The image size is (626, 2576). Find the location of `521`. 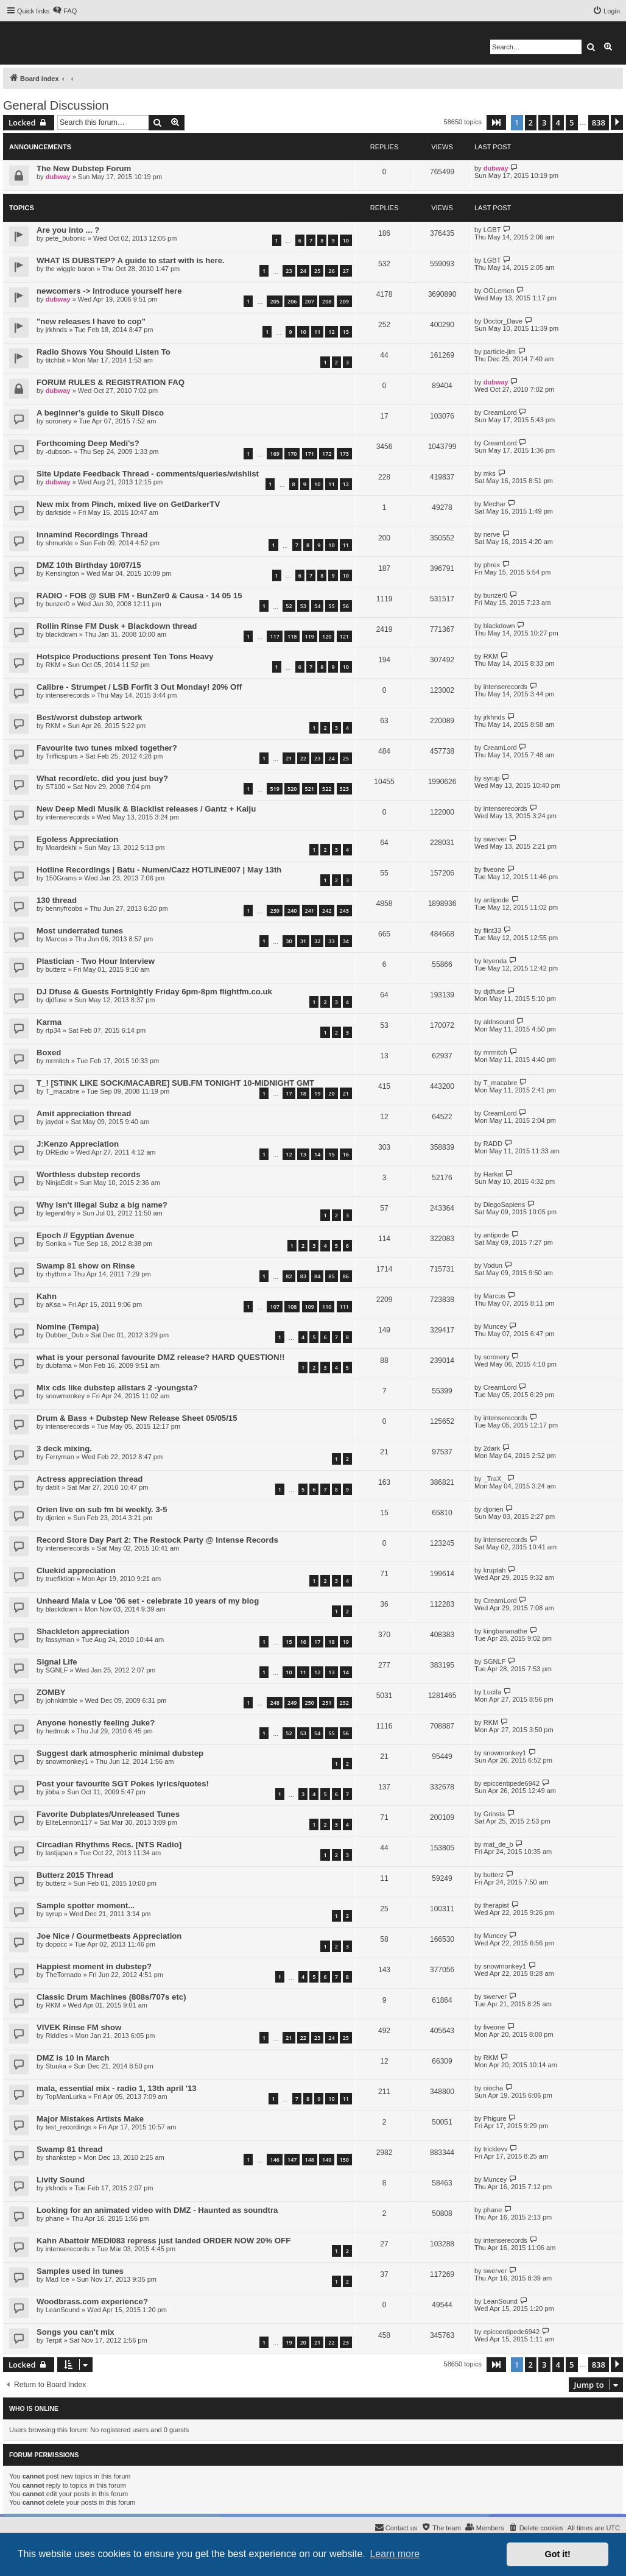

521 is located at coordinates (309, 789).